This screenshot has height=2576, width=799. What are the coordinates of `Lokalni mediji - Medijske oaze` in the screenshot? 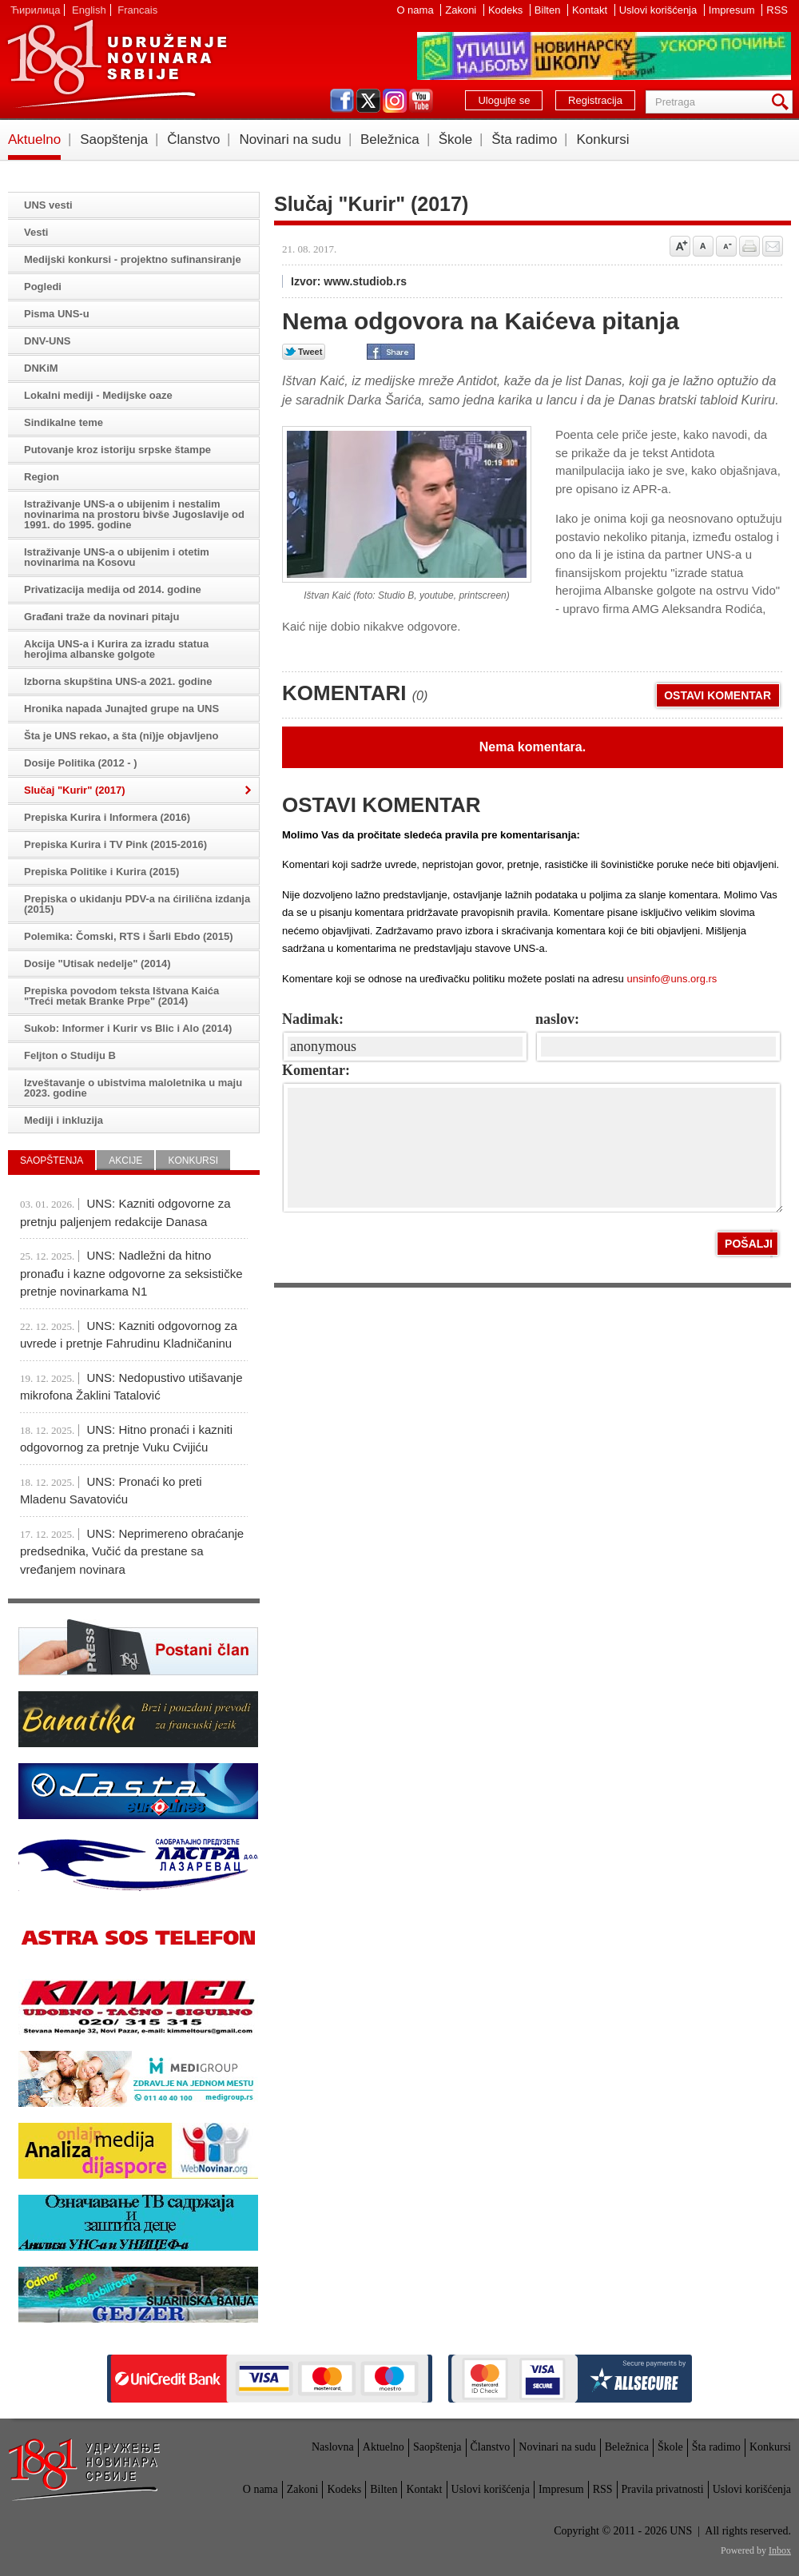 It's located at (98, 395).